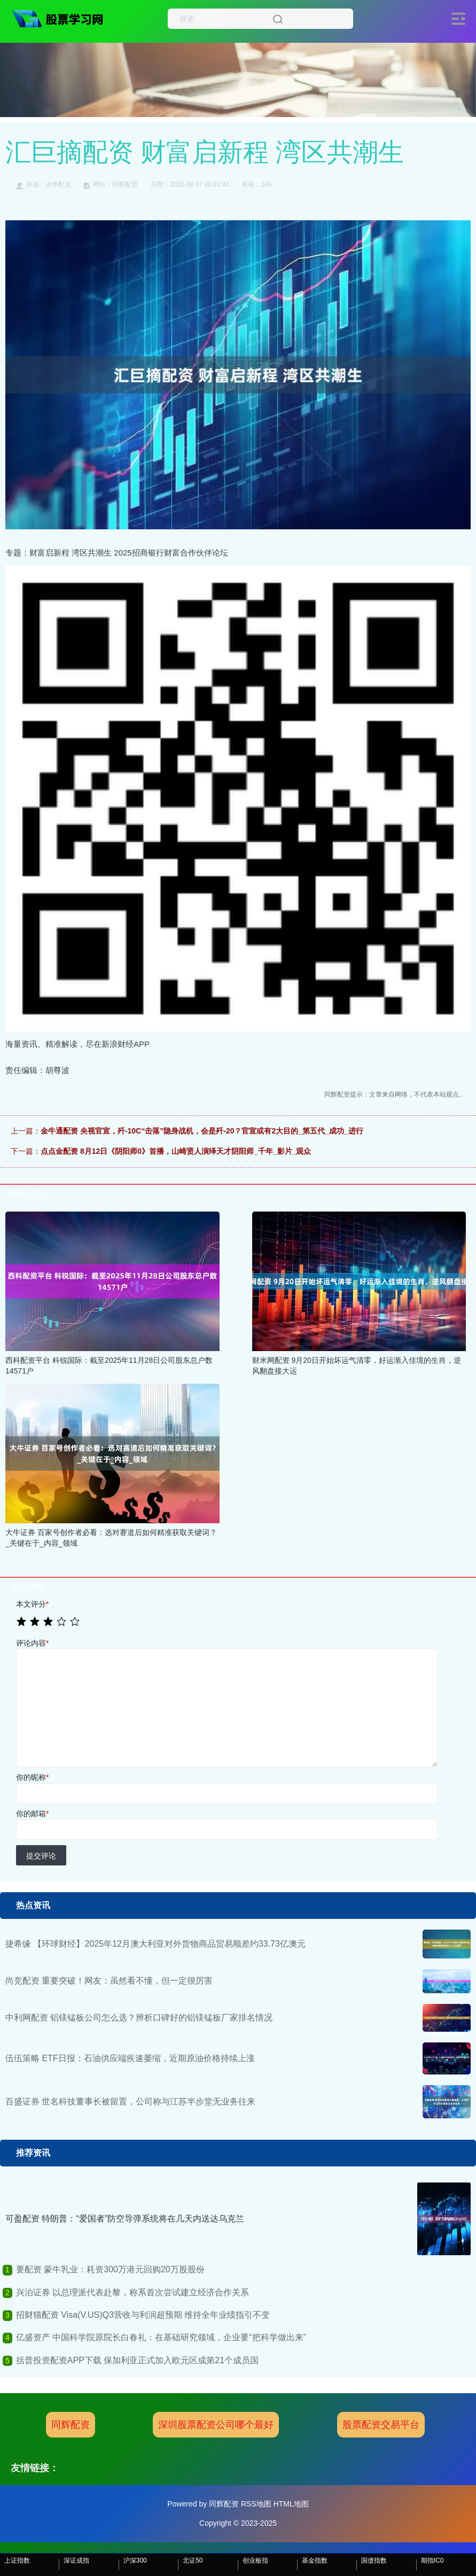  Describe the element at coordinates (161, 2337) in the screenshot. I see `亿盛资产 中国科学院原院长白春礼：在基础研究领域，企业要“把科学做出来”` at that location.